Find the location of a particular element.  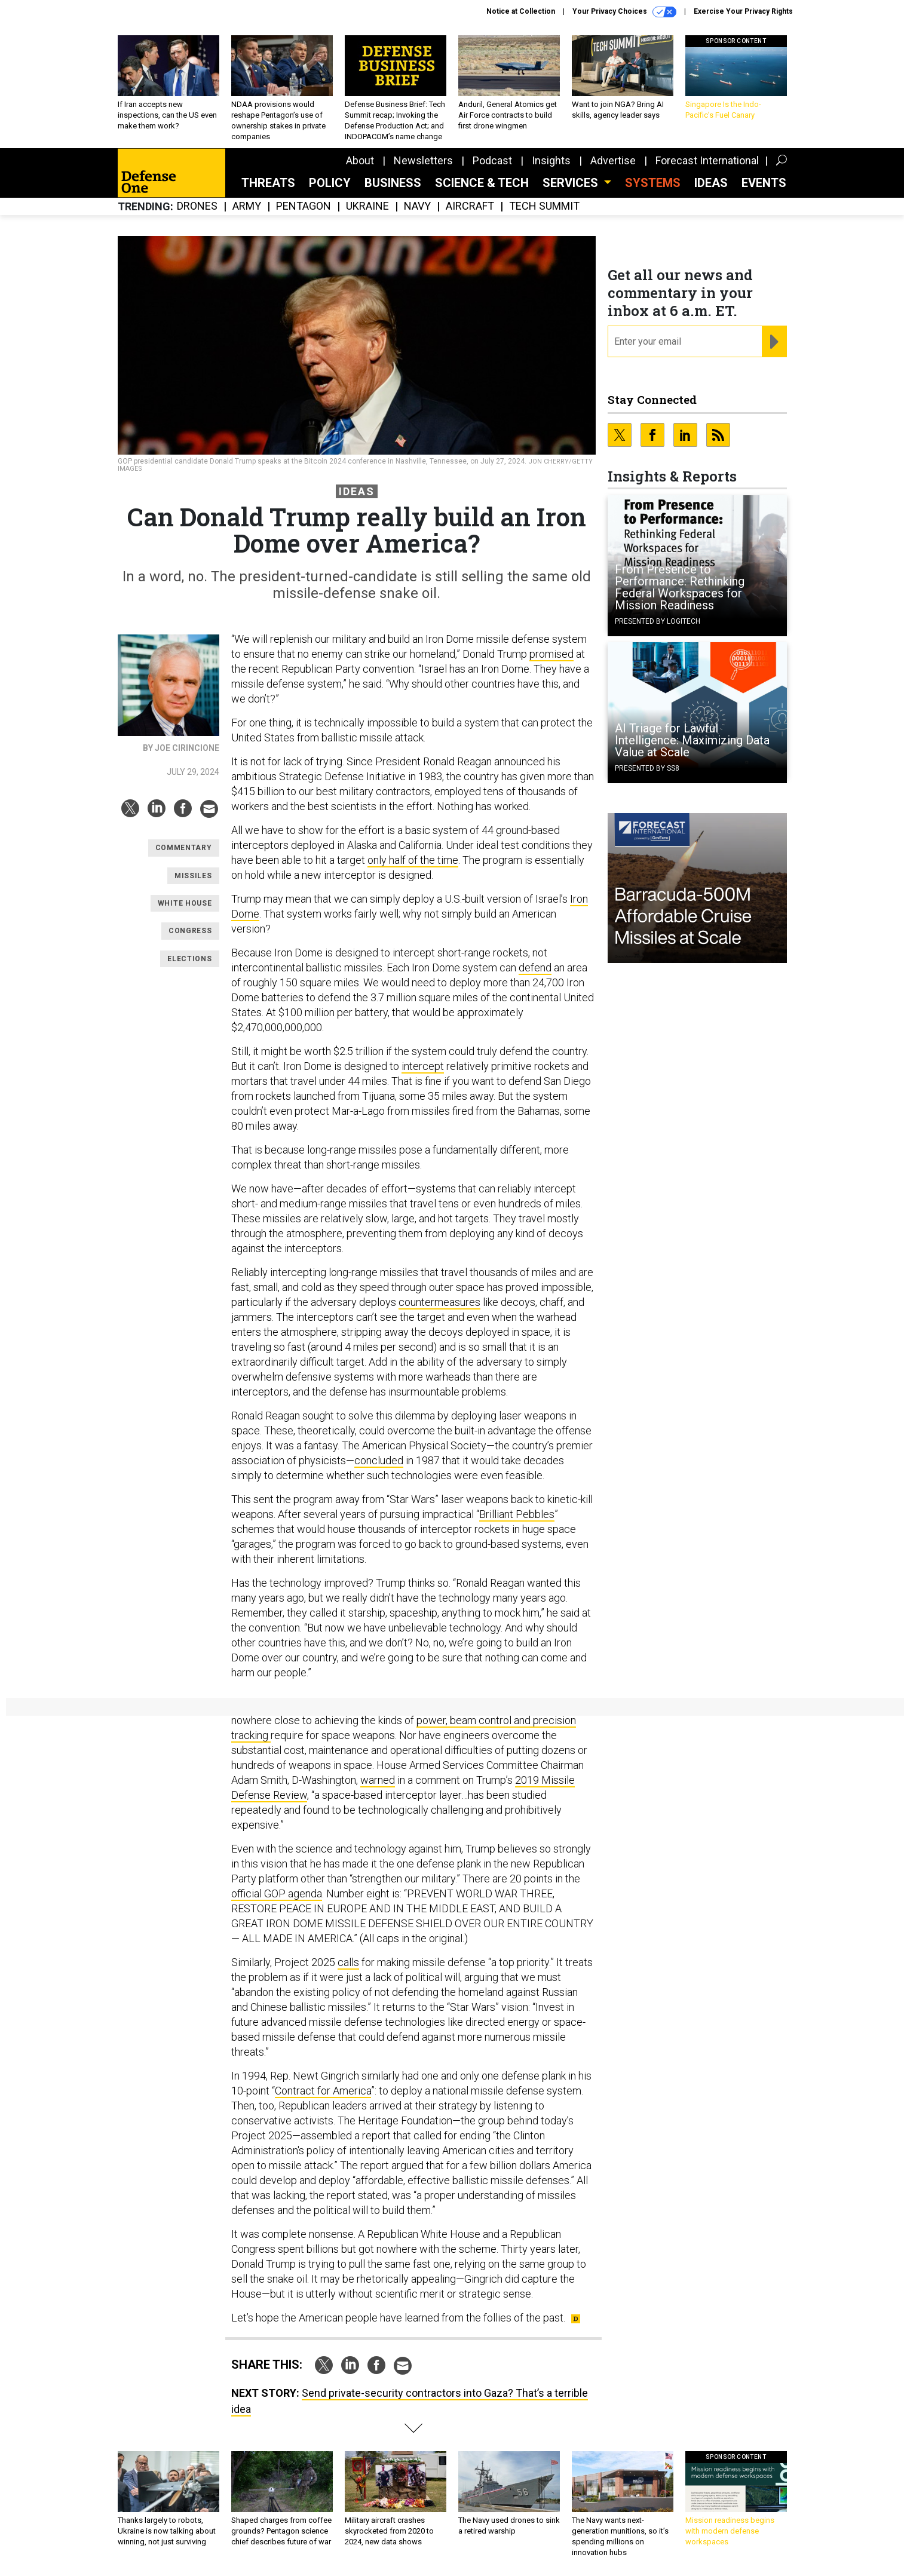

[Register for Newsletter (Opens a Dialog)] is located at coordinates (774, 341).